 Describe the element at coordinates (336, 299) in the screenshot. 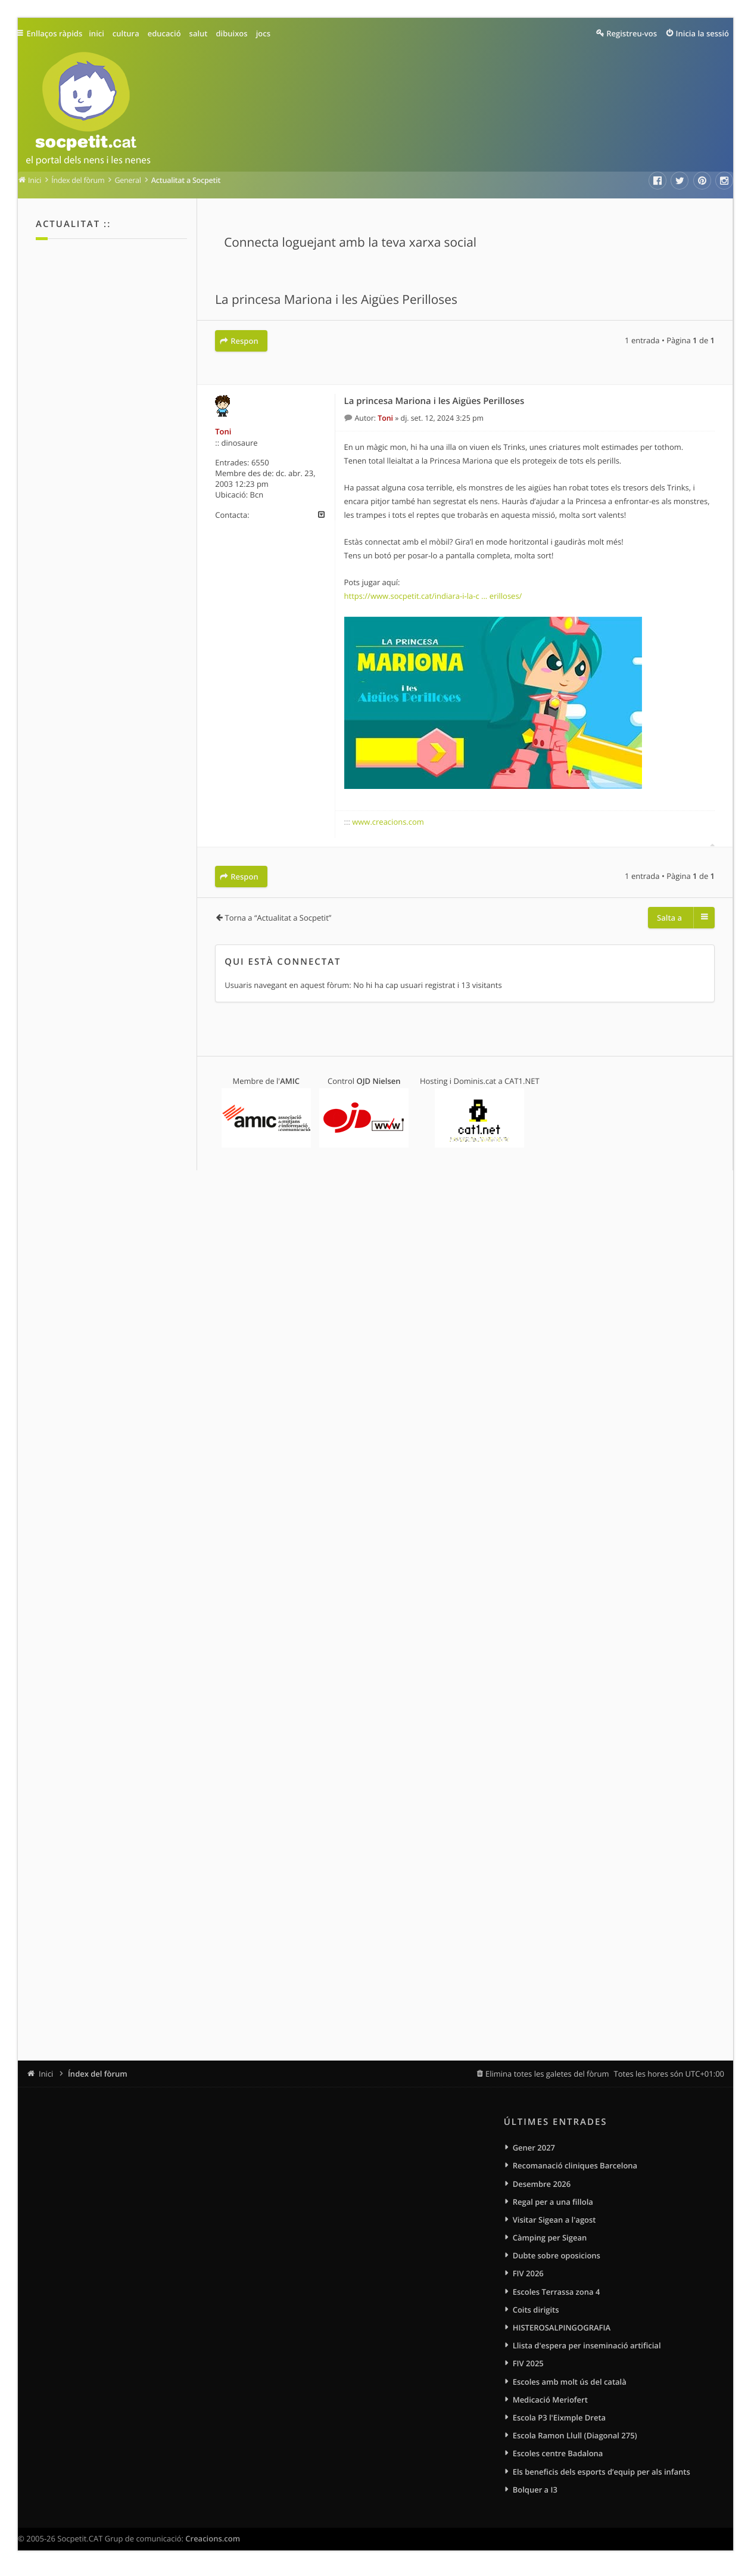

I see `La princesa Mariona i les Aigües Perilloses` at that location.